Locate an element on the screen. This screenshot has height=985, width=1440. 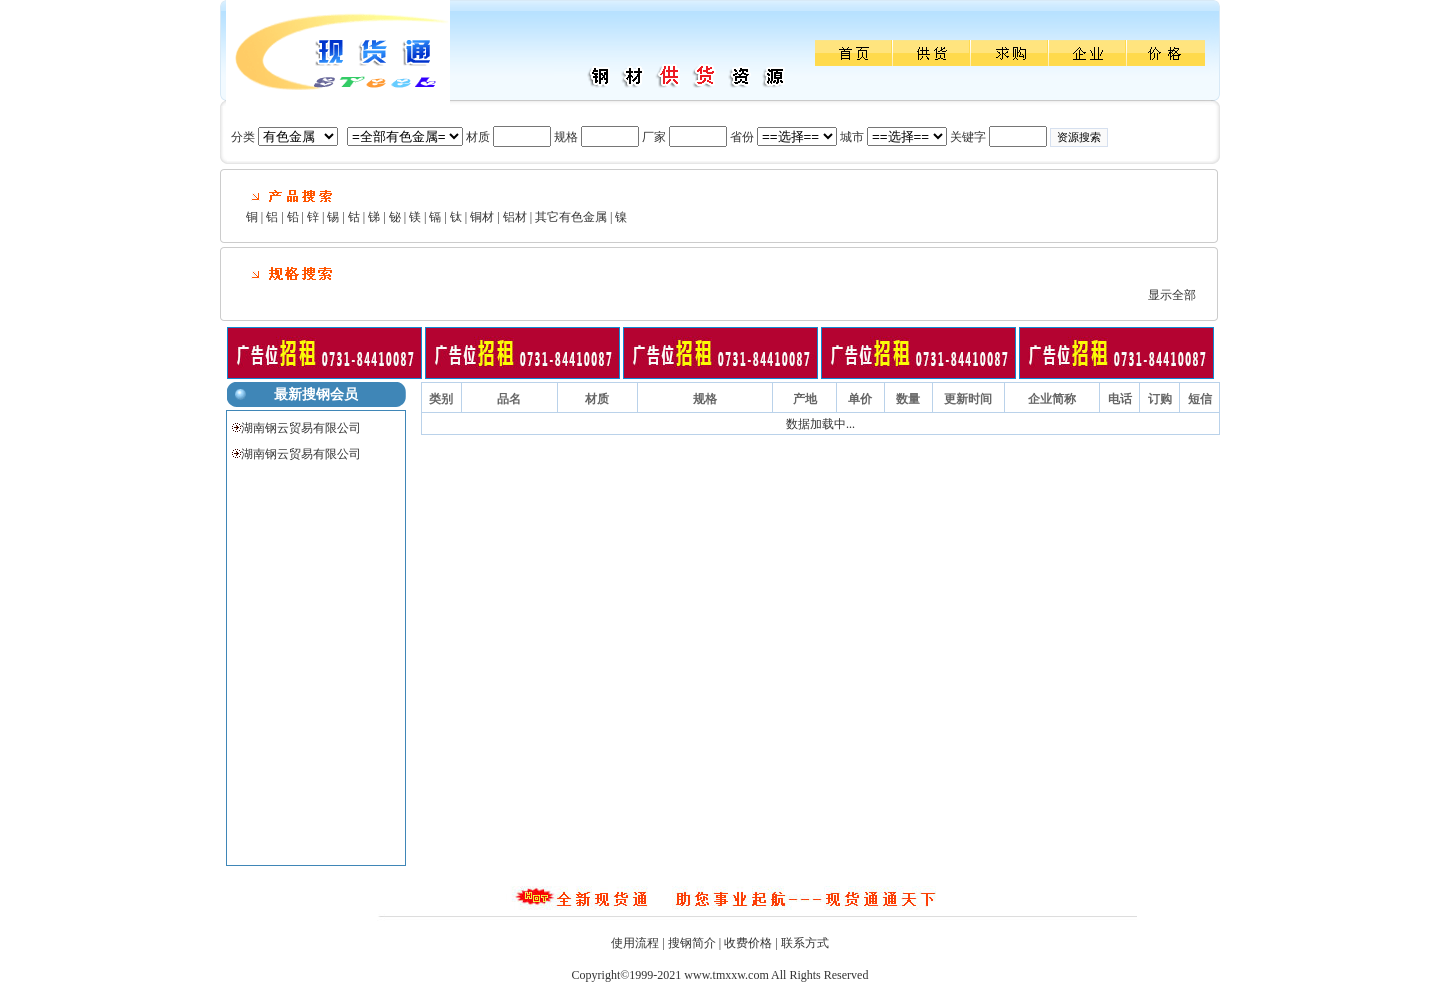
搜钢简介 is located at coordinates (692, 943).